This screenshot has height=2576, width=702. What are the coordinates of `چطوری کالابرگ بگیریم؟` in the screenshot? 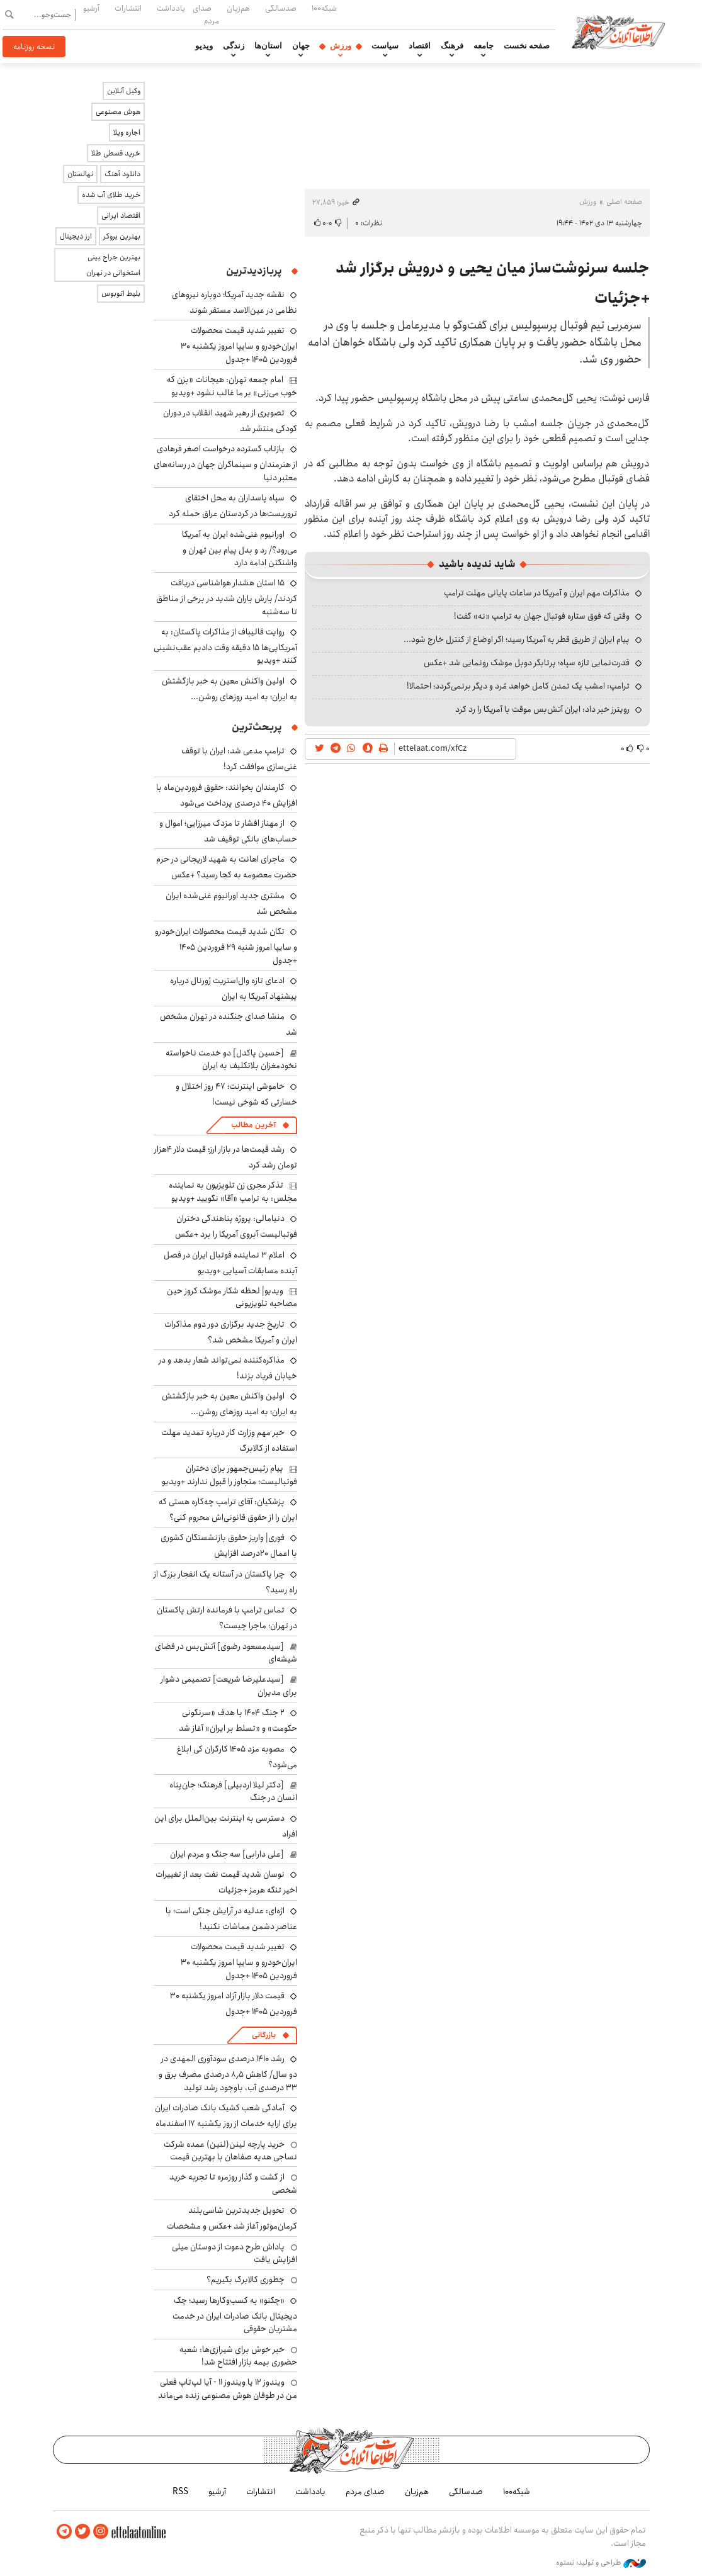 It's located at (246, 2279).